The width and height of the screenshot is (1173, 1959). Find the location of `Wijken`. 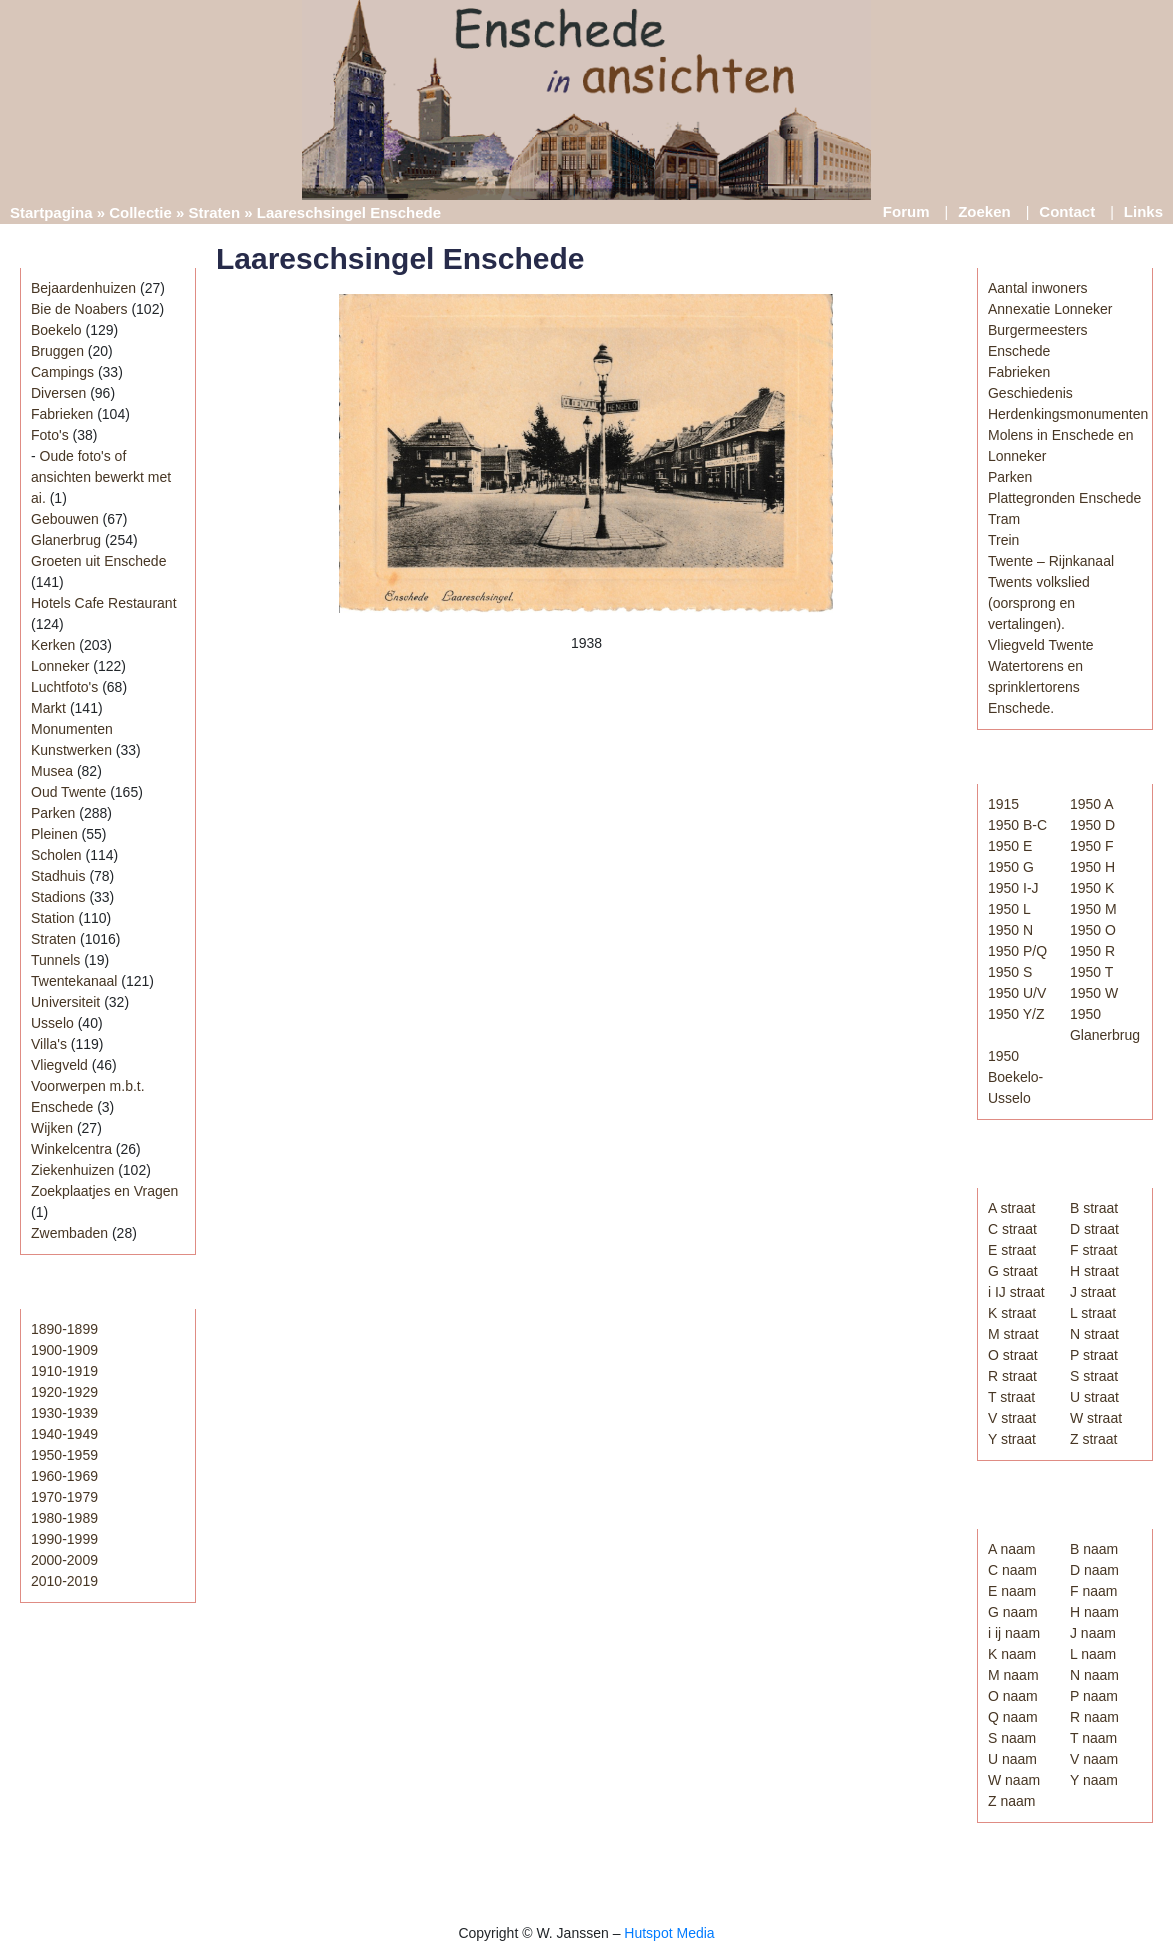

Wijken is located at coordinates (52, 1128).